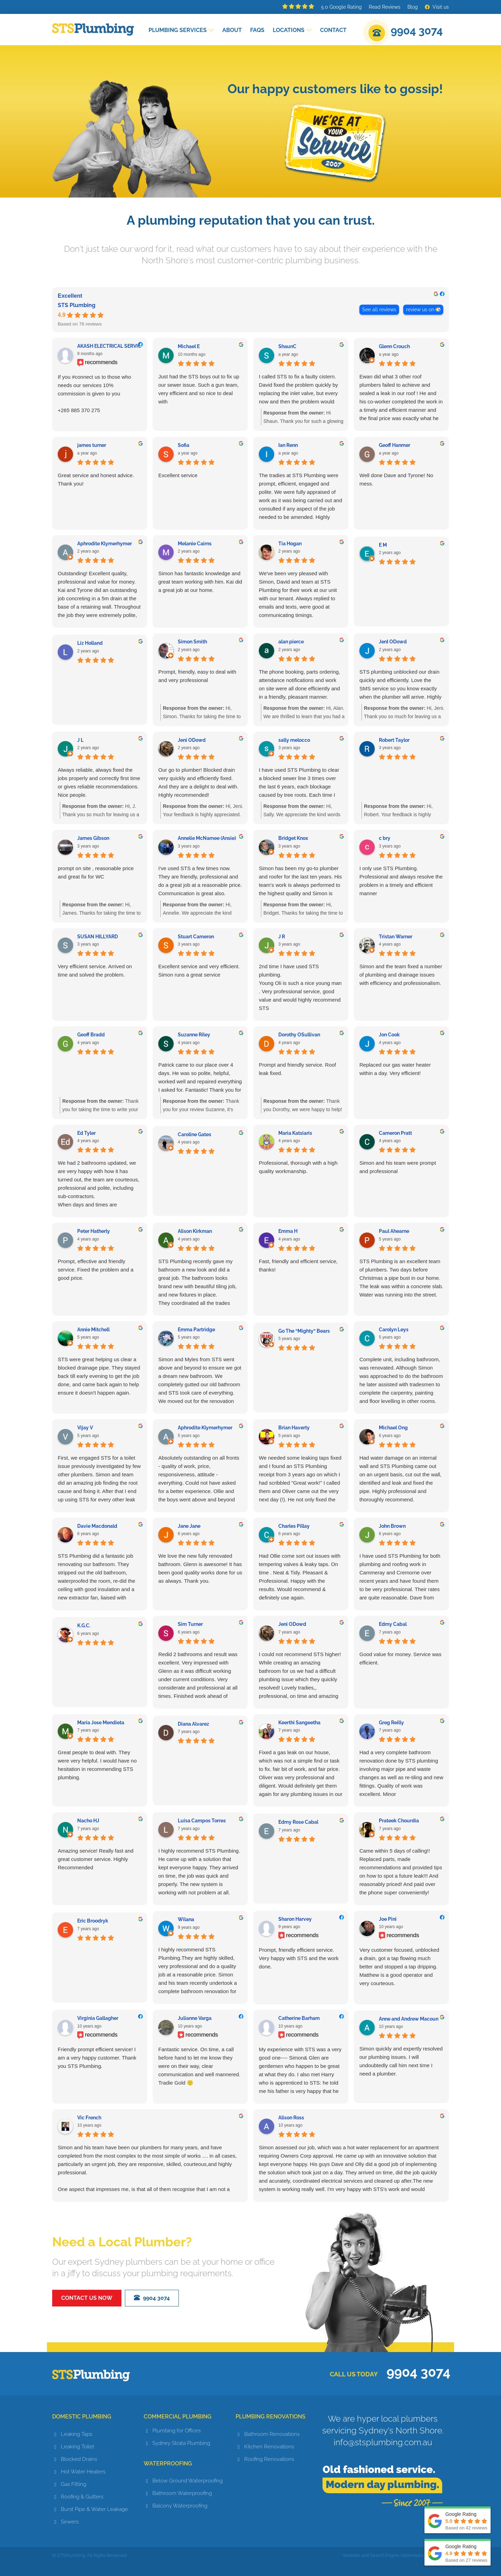 The image size is (501, 2576). What do you see at coordinates (383, 2442) in the screenshot?
I see `info@stsplumbing.com.au` at bounding box center [383, 2442].